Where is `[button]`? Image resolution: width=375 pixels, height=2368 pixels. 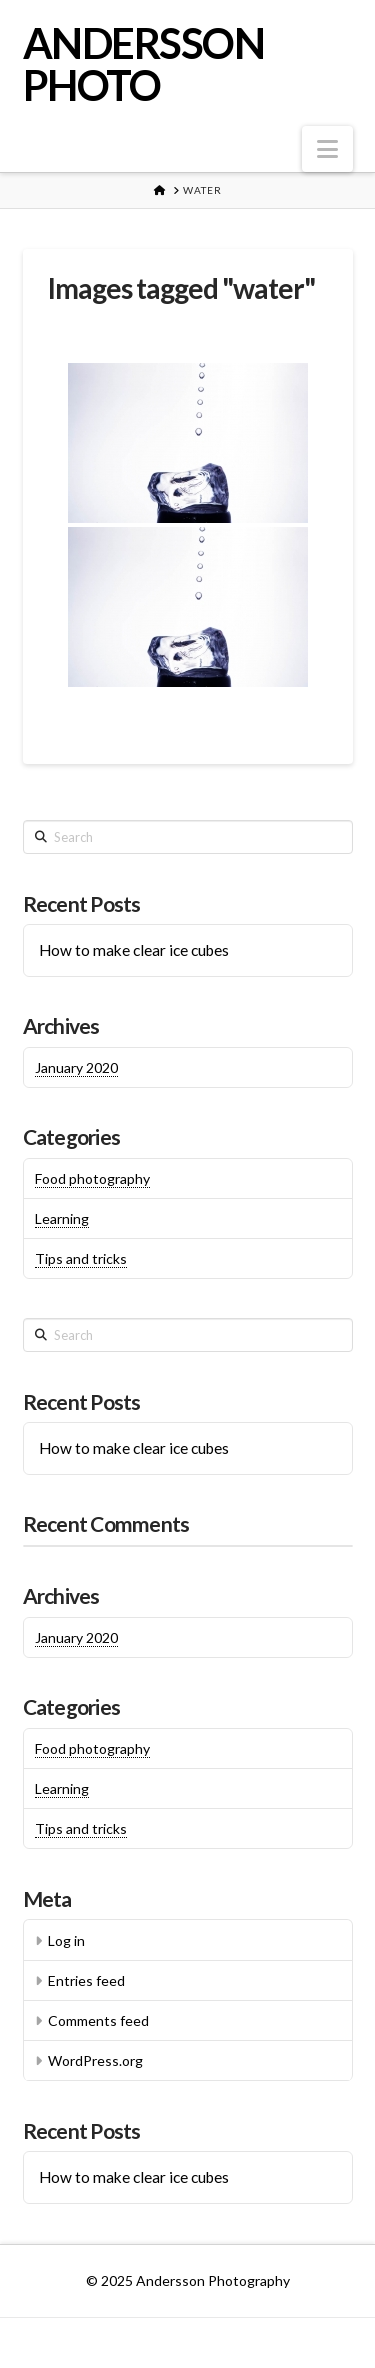 [button] is located at coordinates (327, 149).